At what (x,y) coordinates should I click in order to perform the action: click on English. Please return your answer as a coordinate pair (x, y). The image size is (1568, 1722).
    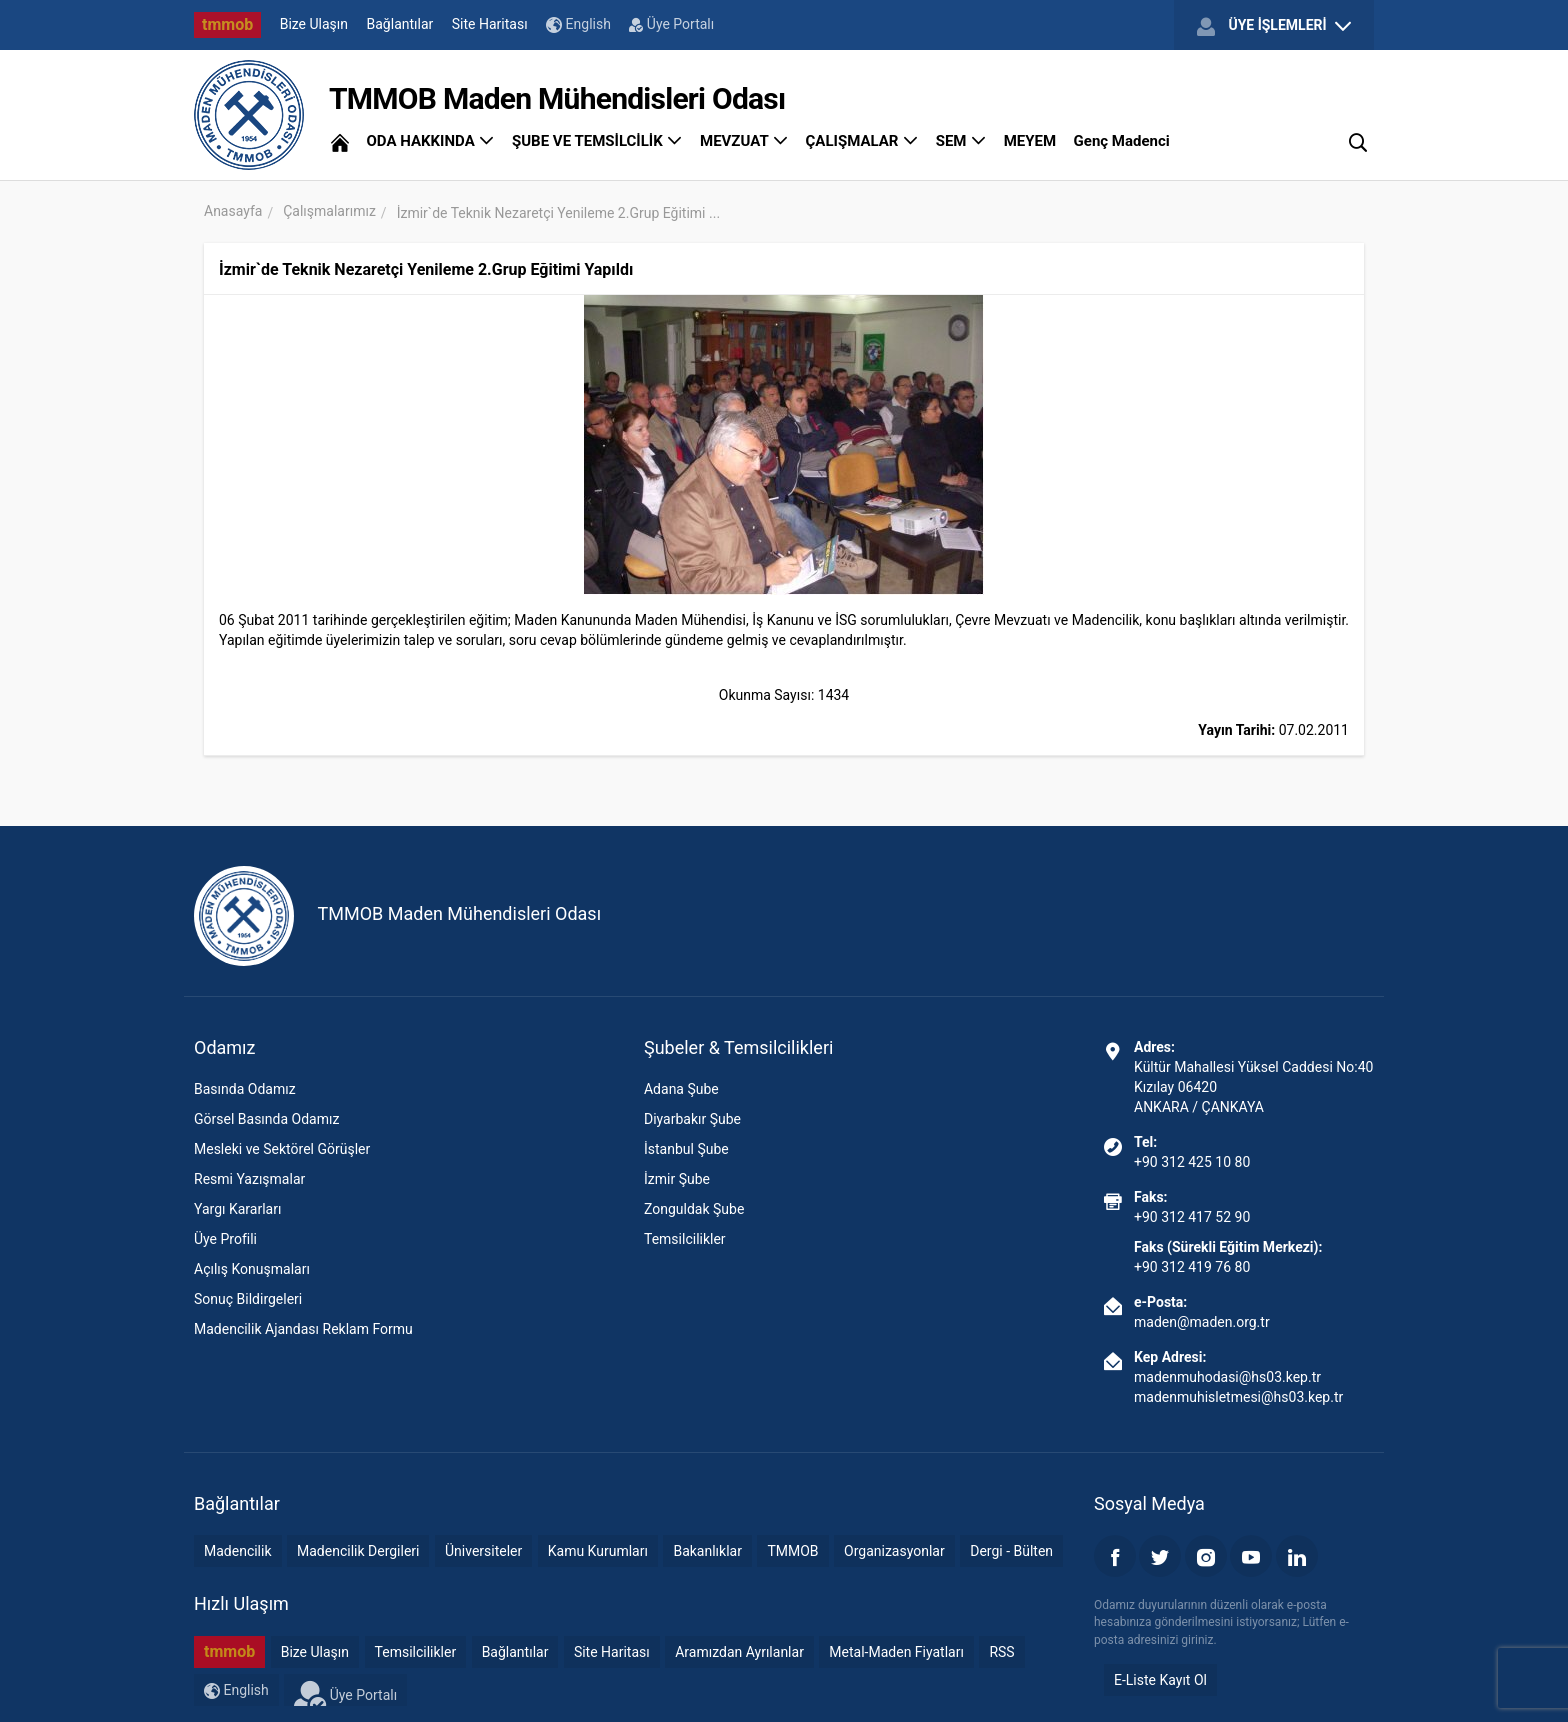
    Looking at the image, I should click on (578, 24).